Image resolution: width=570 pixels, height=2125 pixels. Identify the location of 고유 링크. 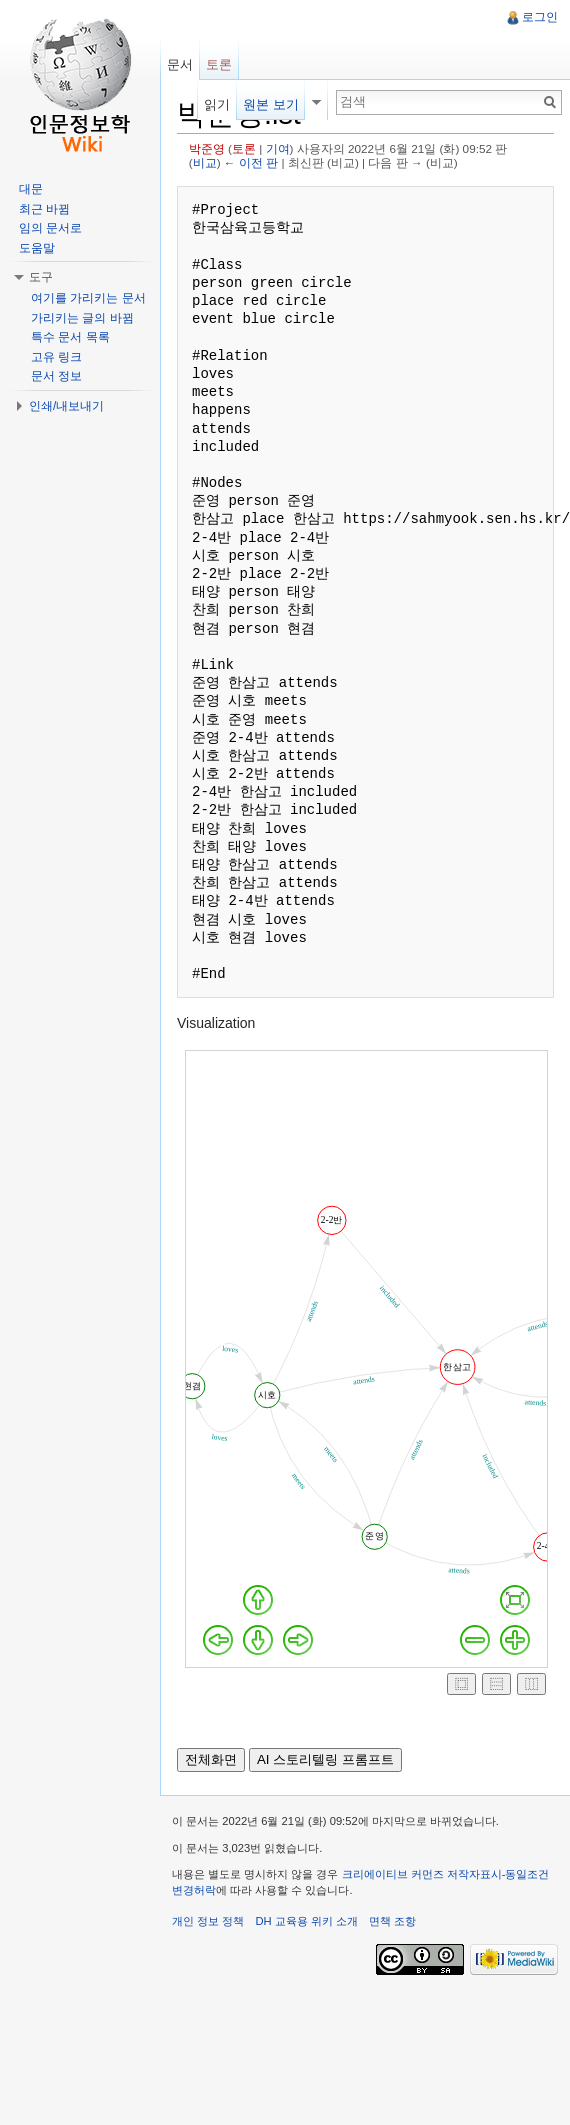
(56, 357).